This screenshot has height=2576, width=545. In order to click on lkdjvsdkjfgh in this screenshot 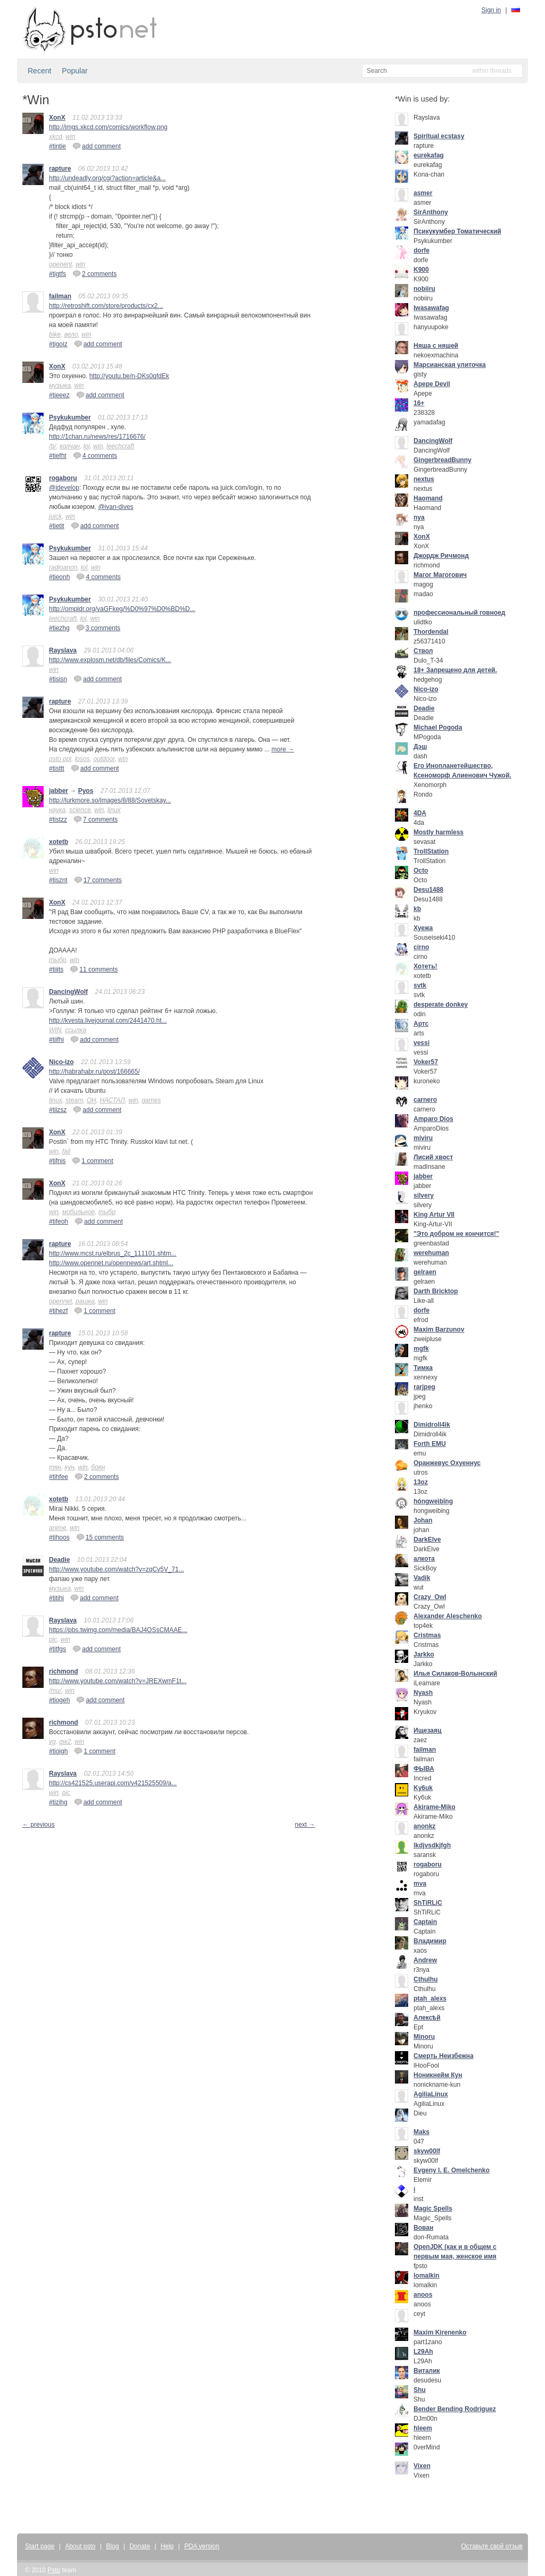, I will do `click(432, 1845)`.